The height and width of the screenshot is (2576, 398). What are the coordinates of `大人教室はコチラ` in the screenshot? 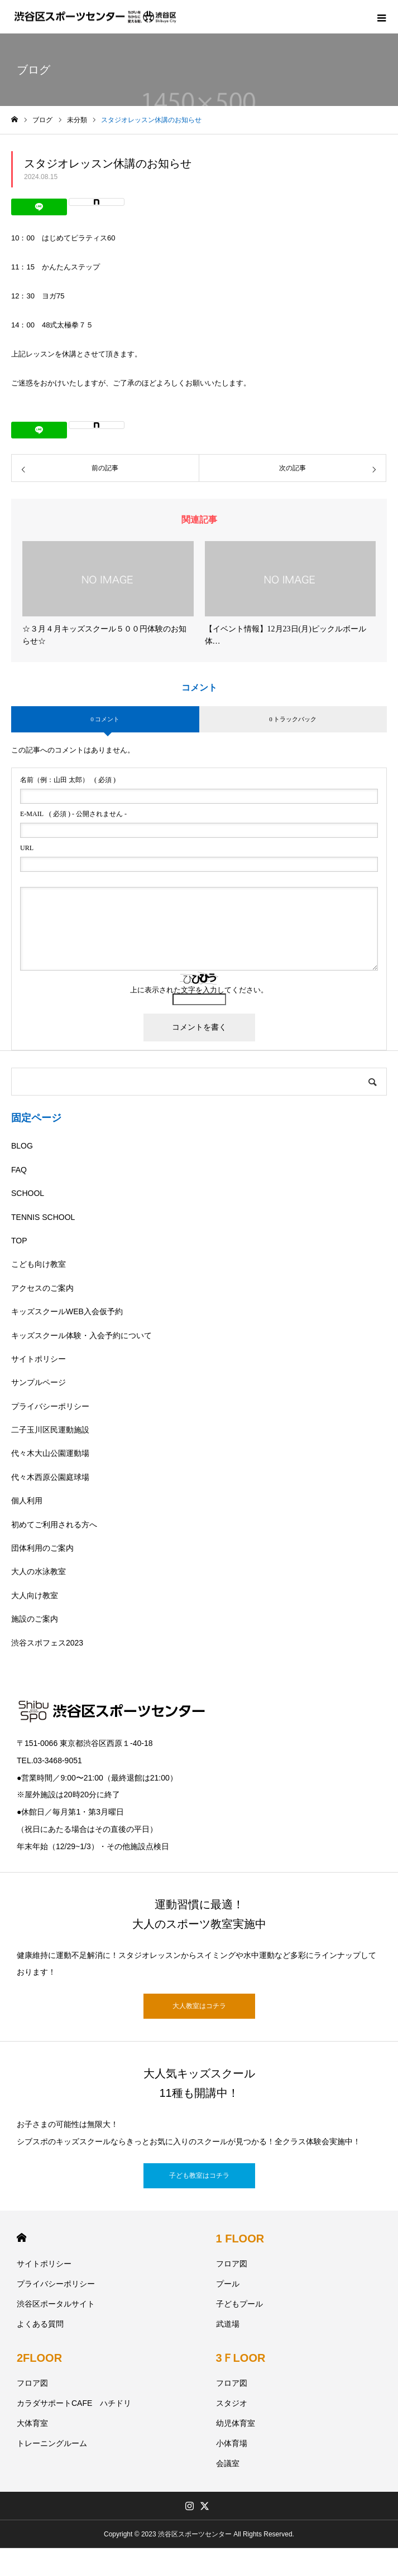 It's located at (199, 2006).